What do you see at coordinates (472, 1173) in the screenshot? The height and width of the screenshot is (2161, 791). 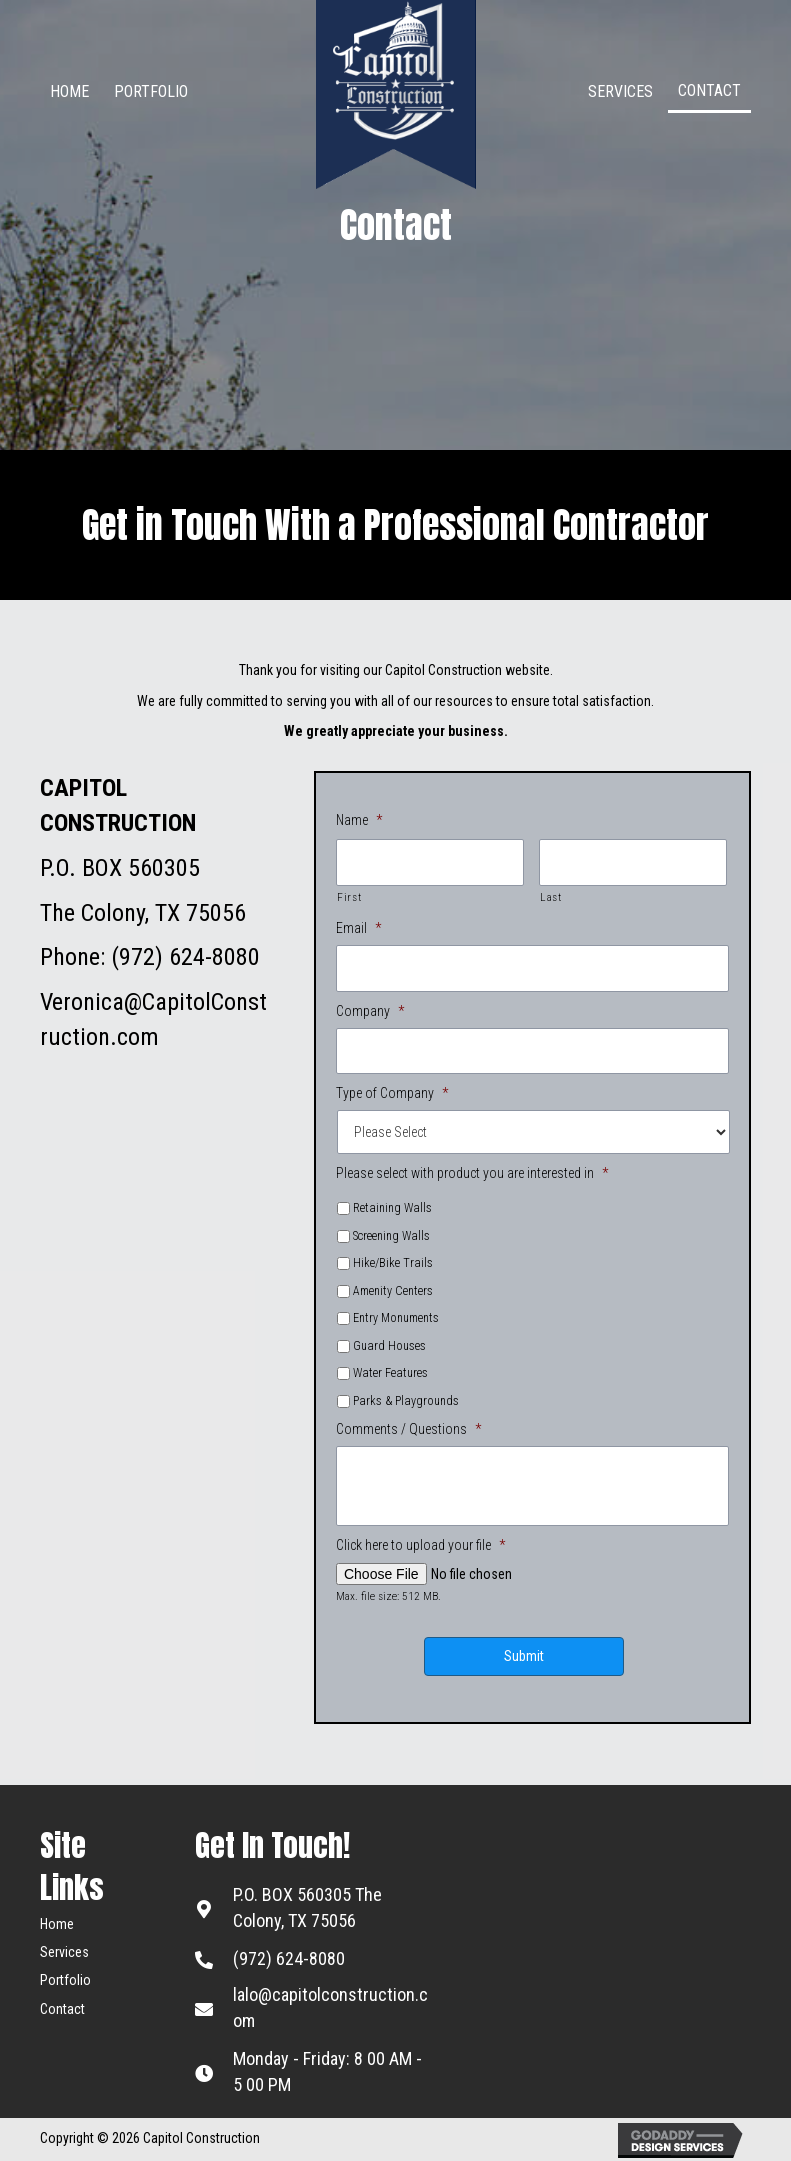 I see `Please select with product you are interested in` at bounding box center [472, 1173].